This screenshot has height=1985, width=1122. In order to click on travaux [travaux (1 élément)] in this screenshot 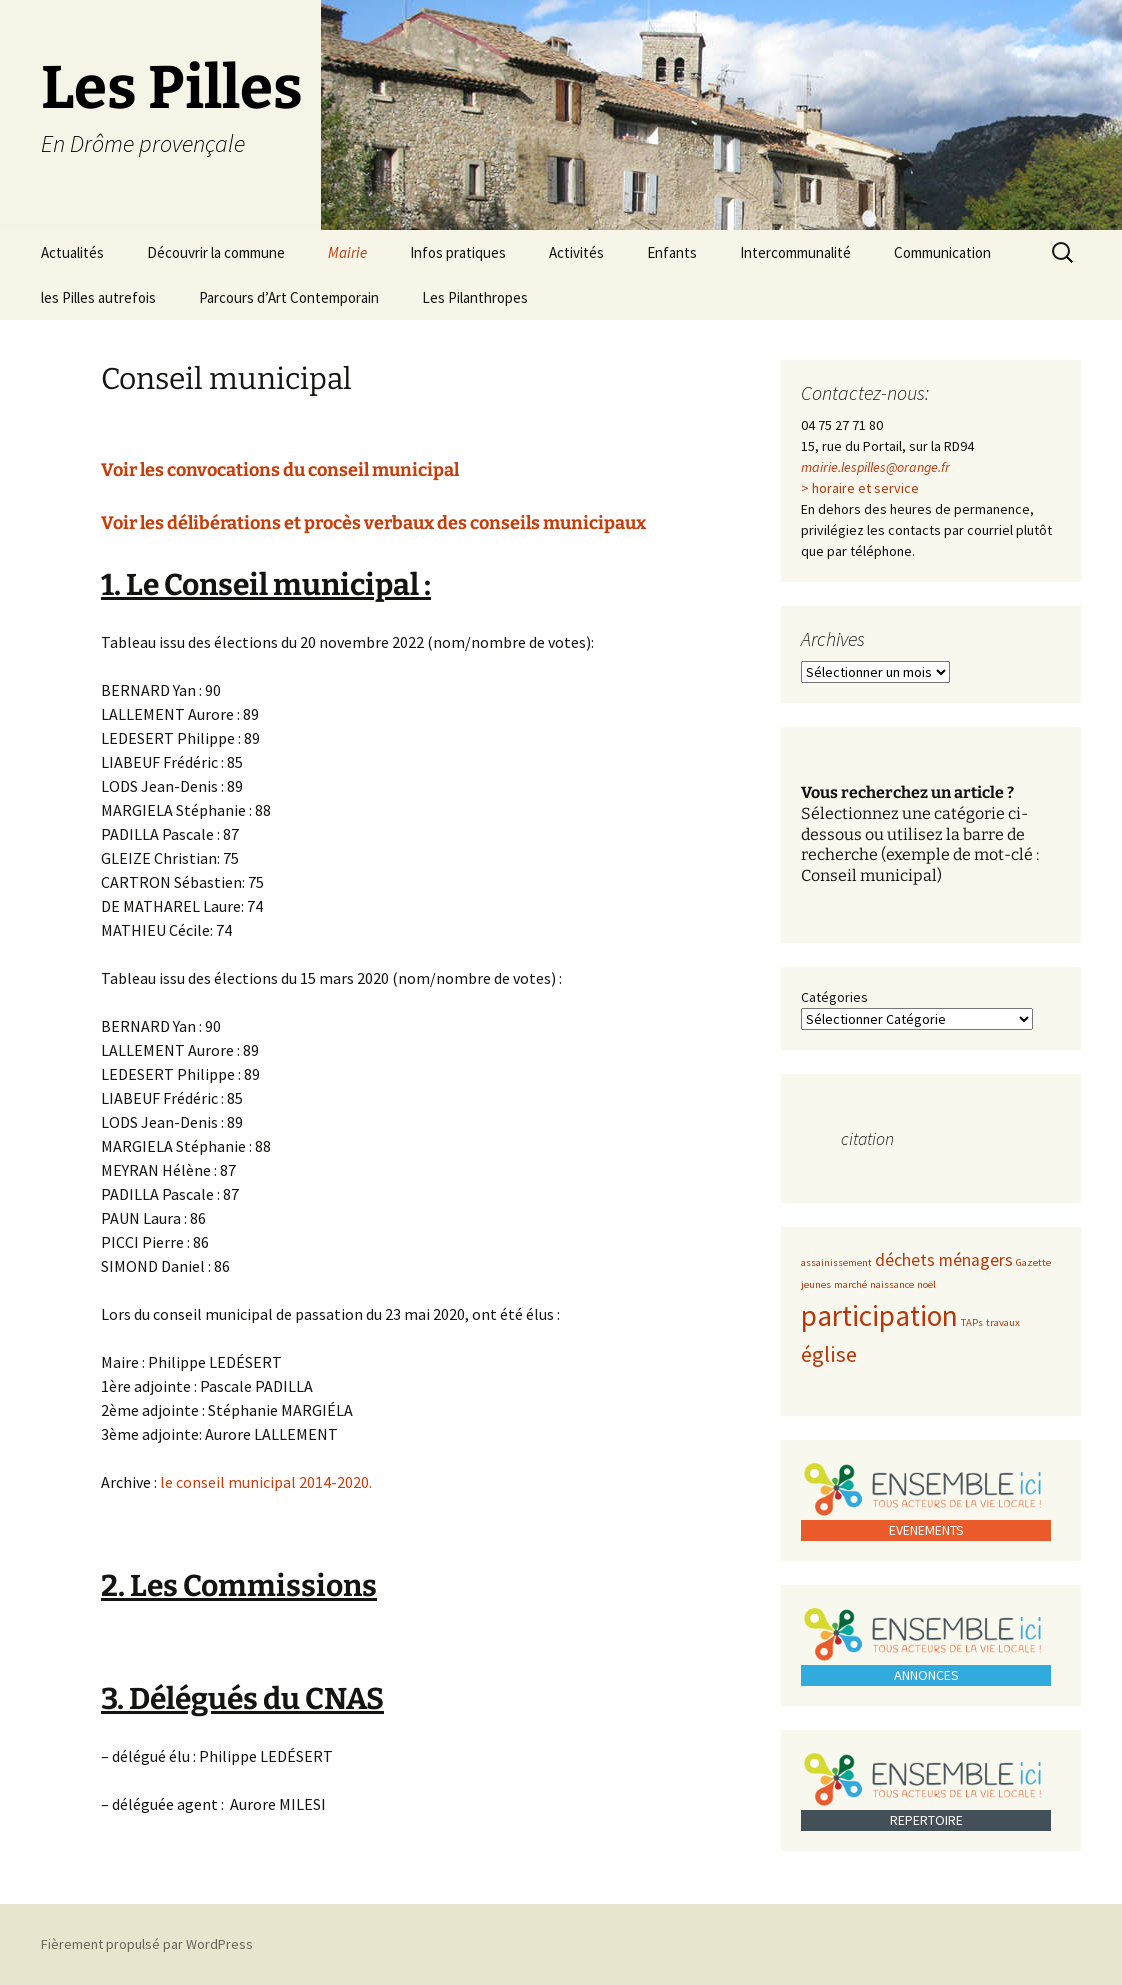, I will do `click(1003, 1322)`.